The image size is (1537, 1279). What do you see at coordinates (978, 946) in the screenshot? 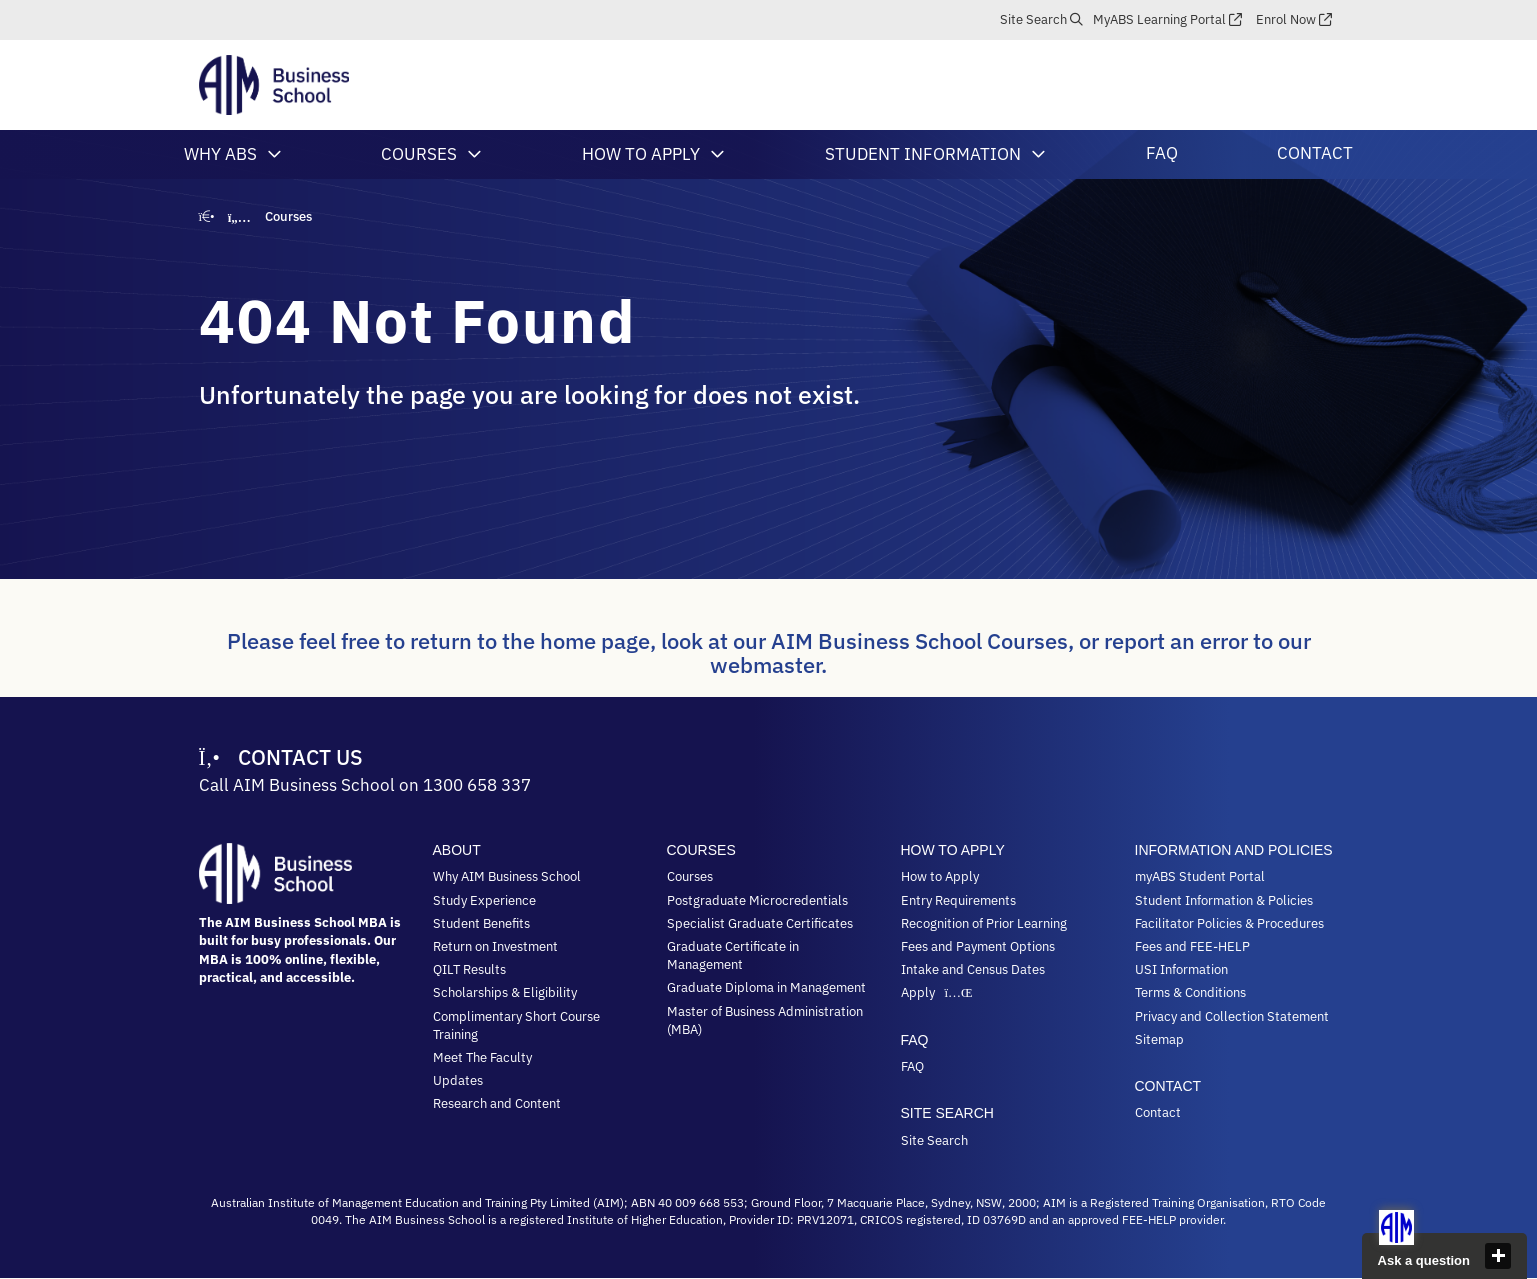
I see `Fees and Payment Options` at bounding box center [978, 946].